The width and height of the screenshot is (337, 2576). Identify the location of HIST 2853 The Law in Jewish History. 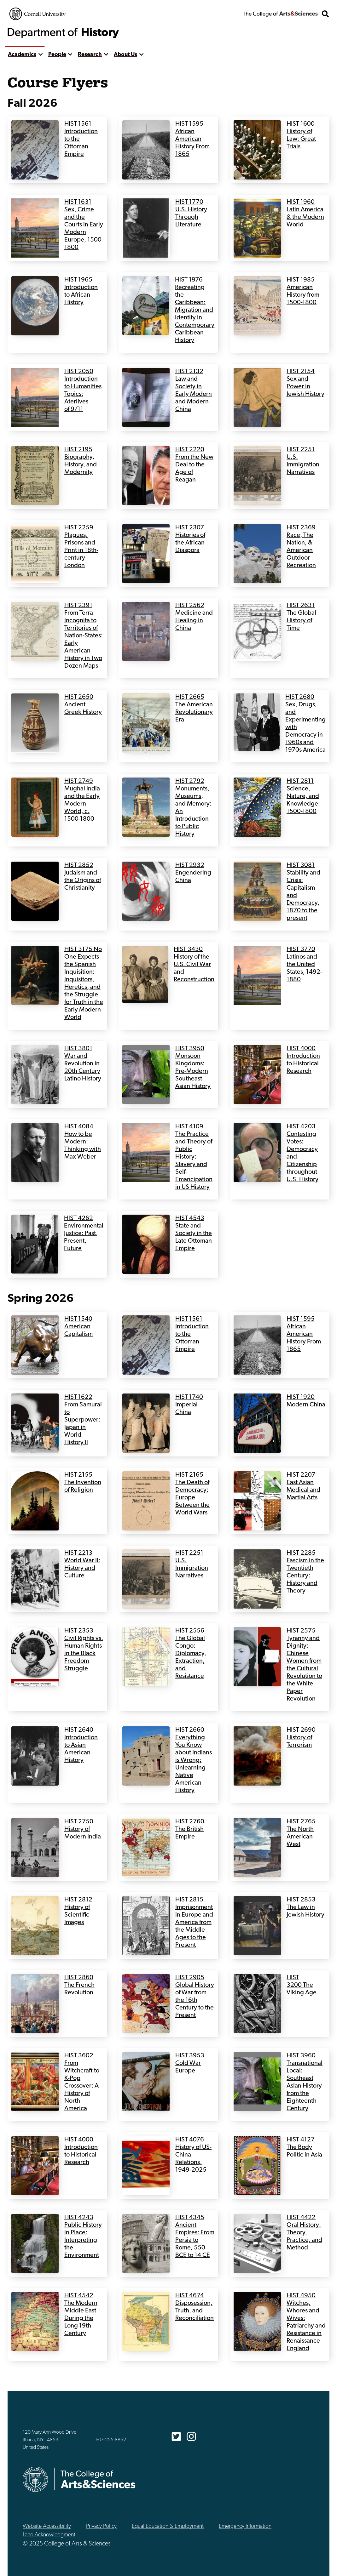
(305, 1907).